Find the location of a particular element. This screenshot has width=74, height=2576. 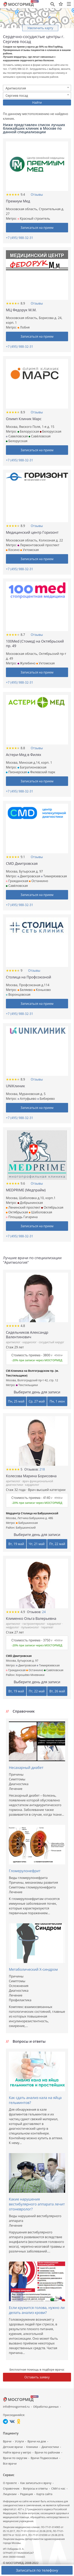

+7 (495) 988-32-31 is located at coordinates (19, 238).